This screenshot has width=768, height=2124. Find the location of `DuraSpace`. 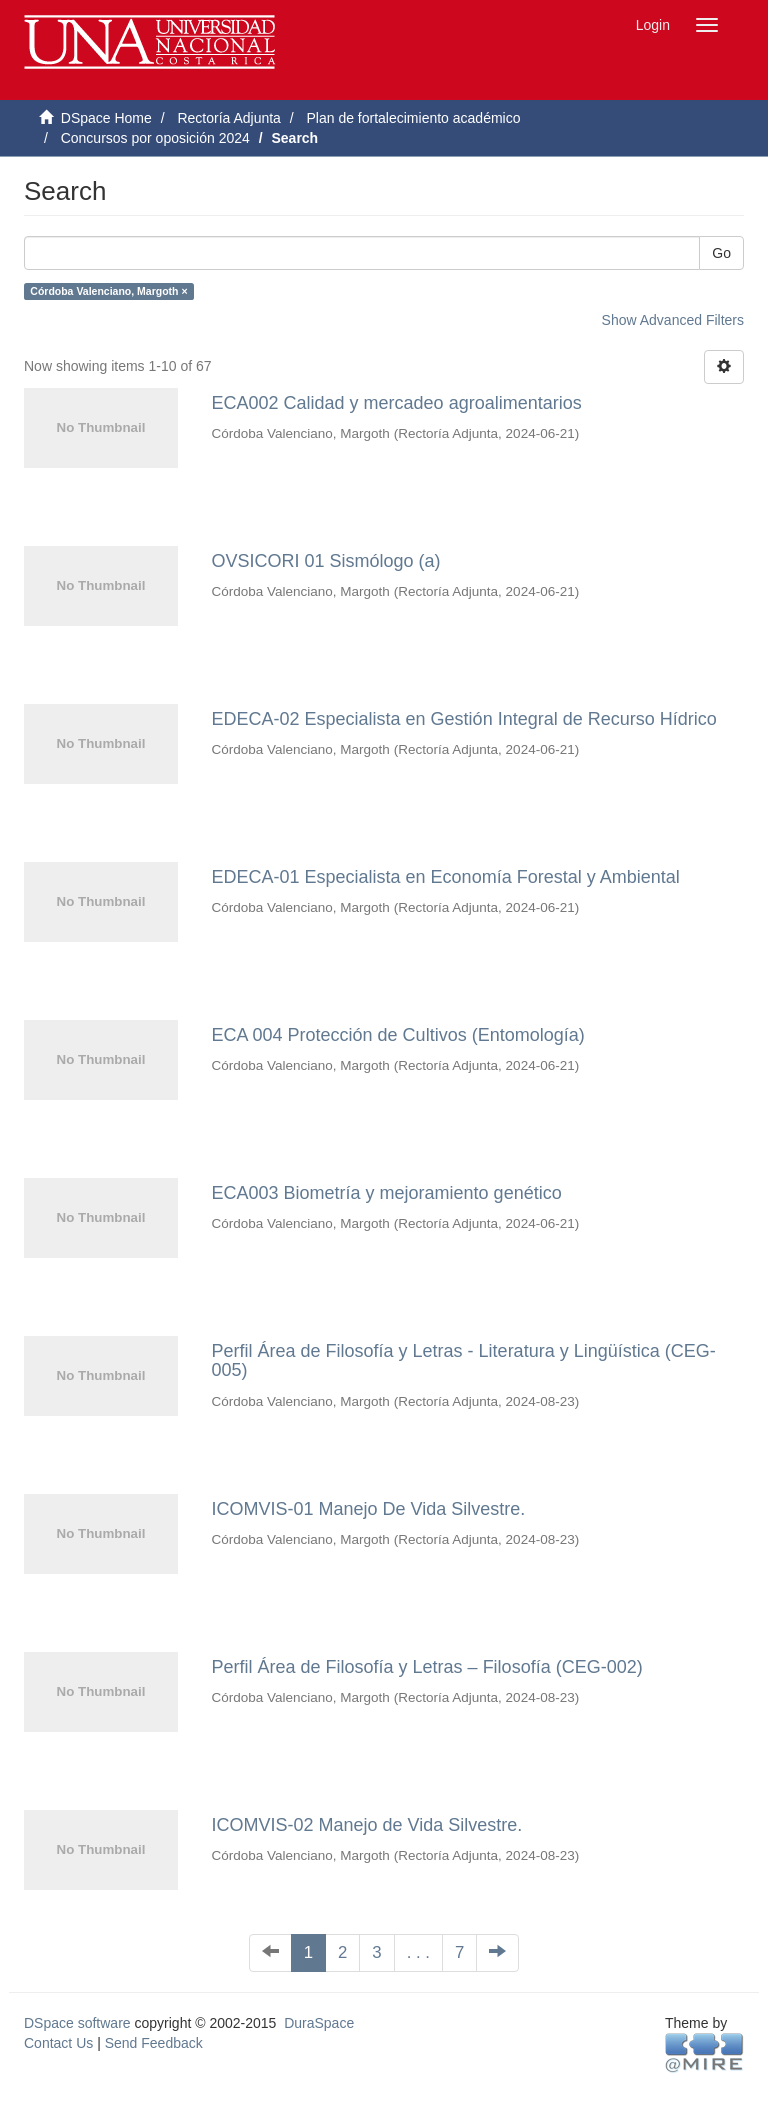

DuraSpace is located at coordinates (319, 2023).